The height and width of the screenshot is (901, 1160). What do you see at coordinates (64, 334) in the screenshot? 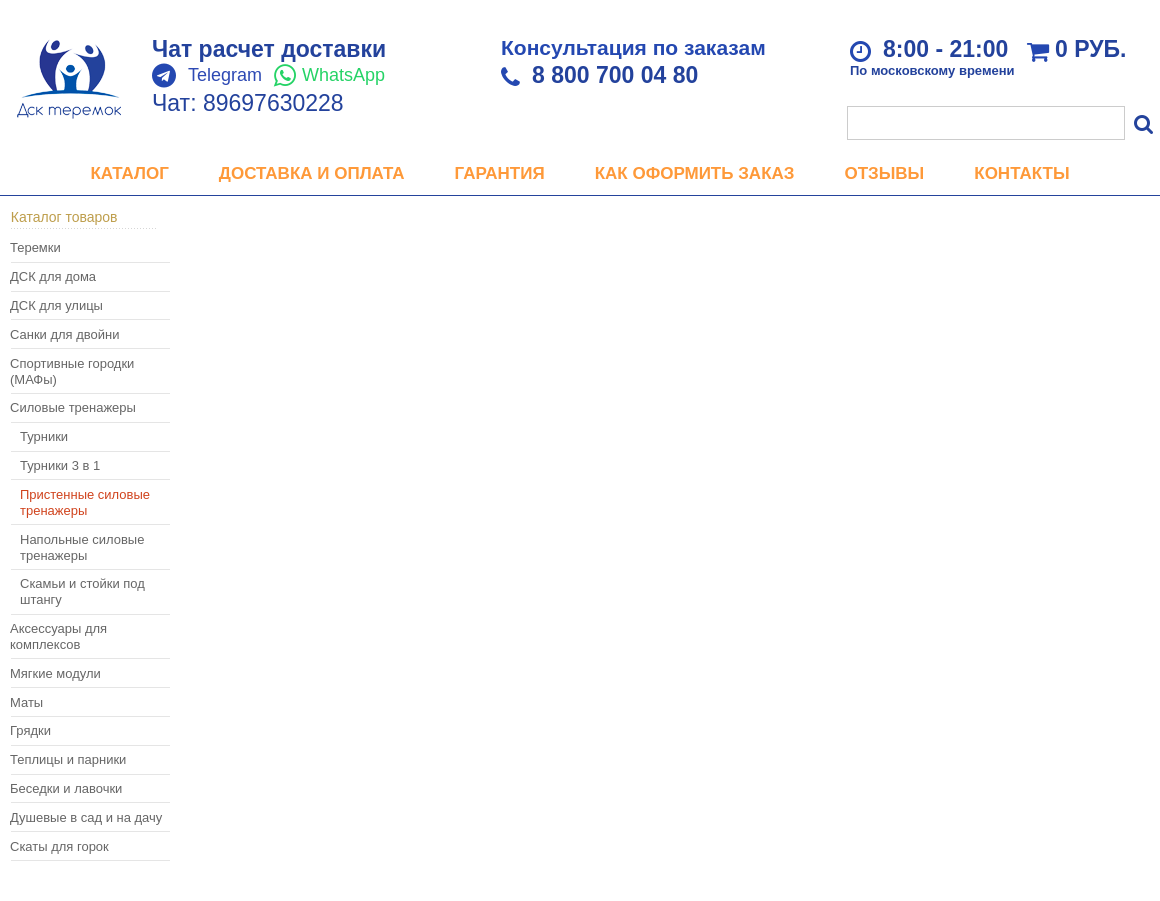
I see `Санки для двойни` at bounding box center [64, 334].